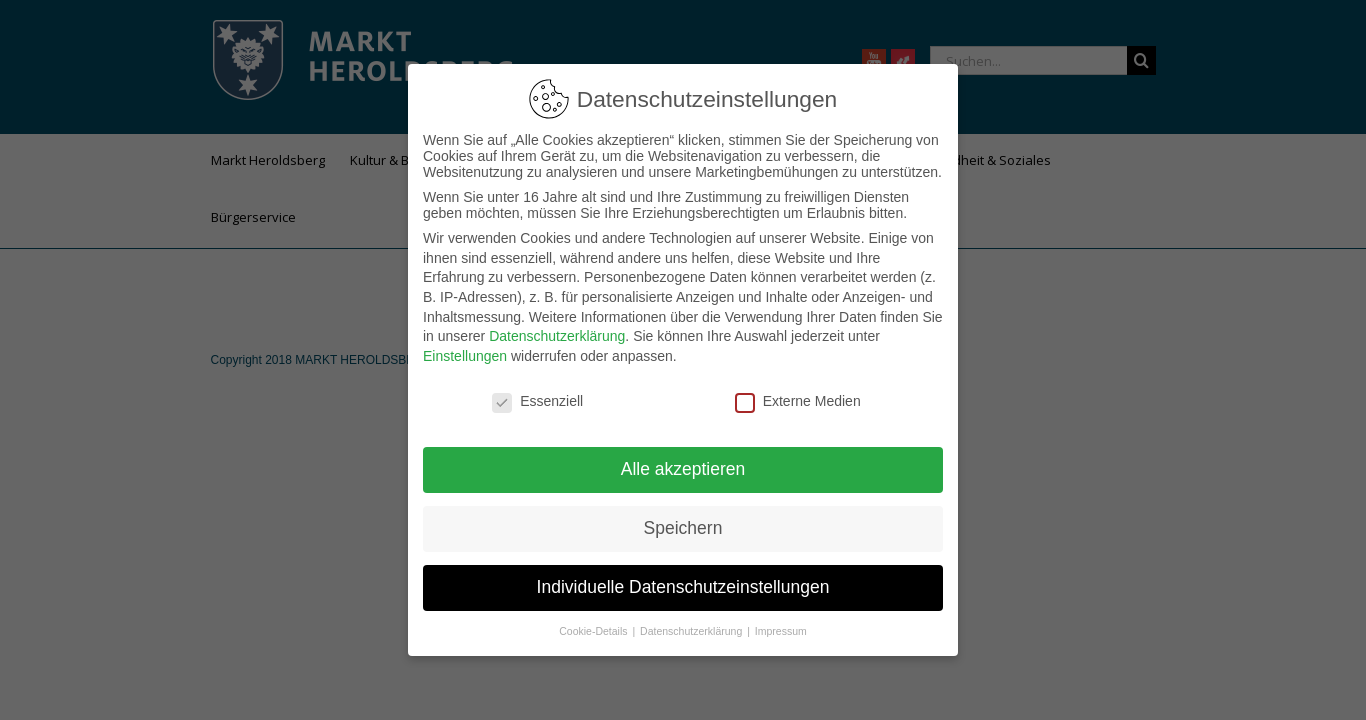 This screenshot has width=1366, height=720. What do you see at coordinates (692, 619) in the screenshot?
I see `Datenschutzerklärung [button]` at bounding box center [692, 619].